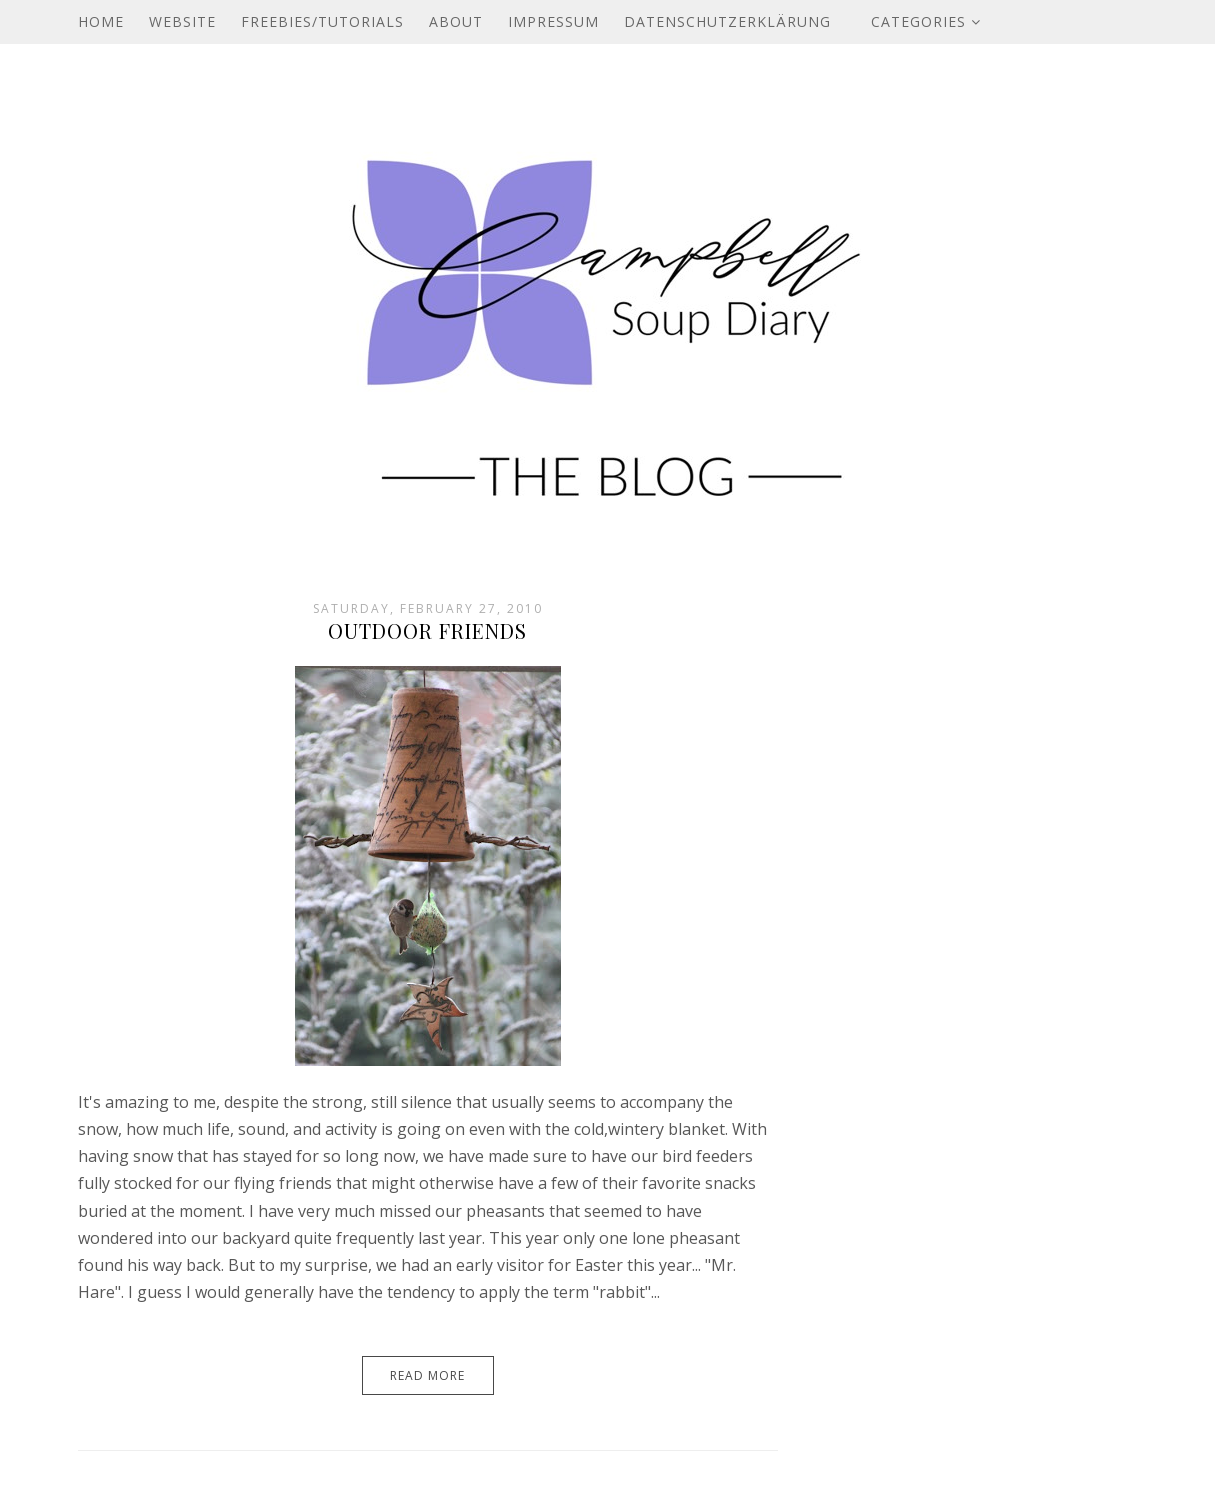 This screenshot has width=1215, height=1501. Describe the element at coordinates (727, 21) in the screenshot. I see `Datenschutzerklärung` at that location.